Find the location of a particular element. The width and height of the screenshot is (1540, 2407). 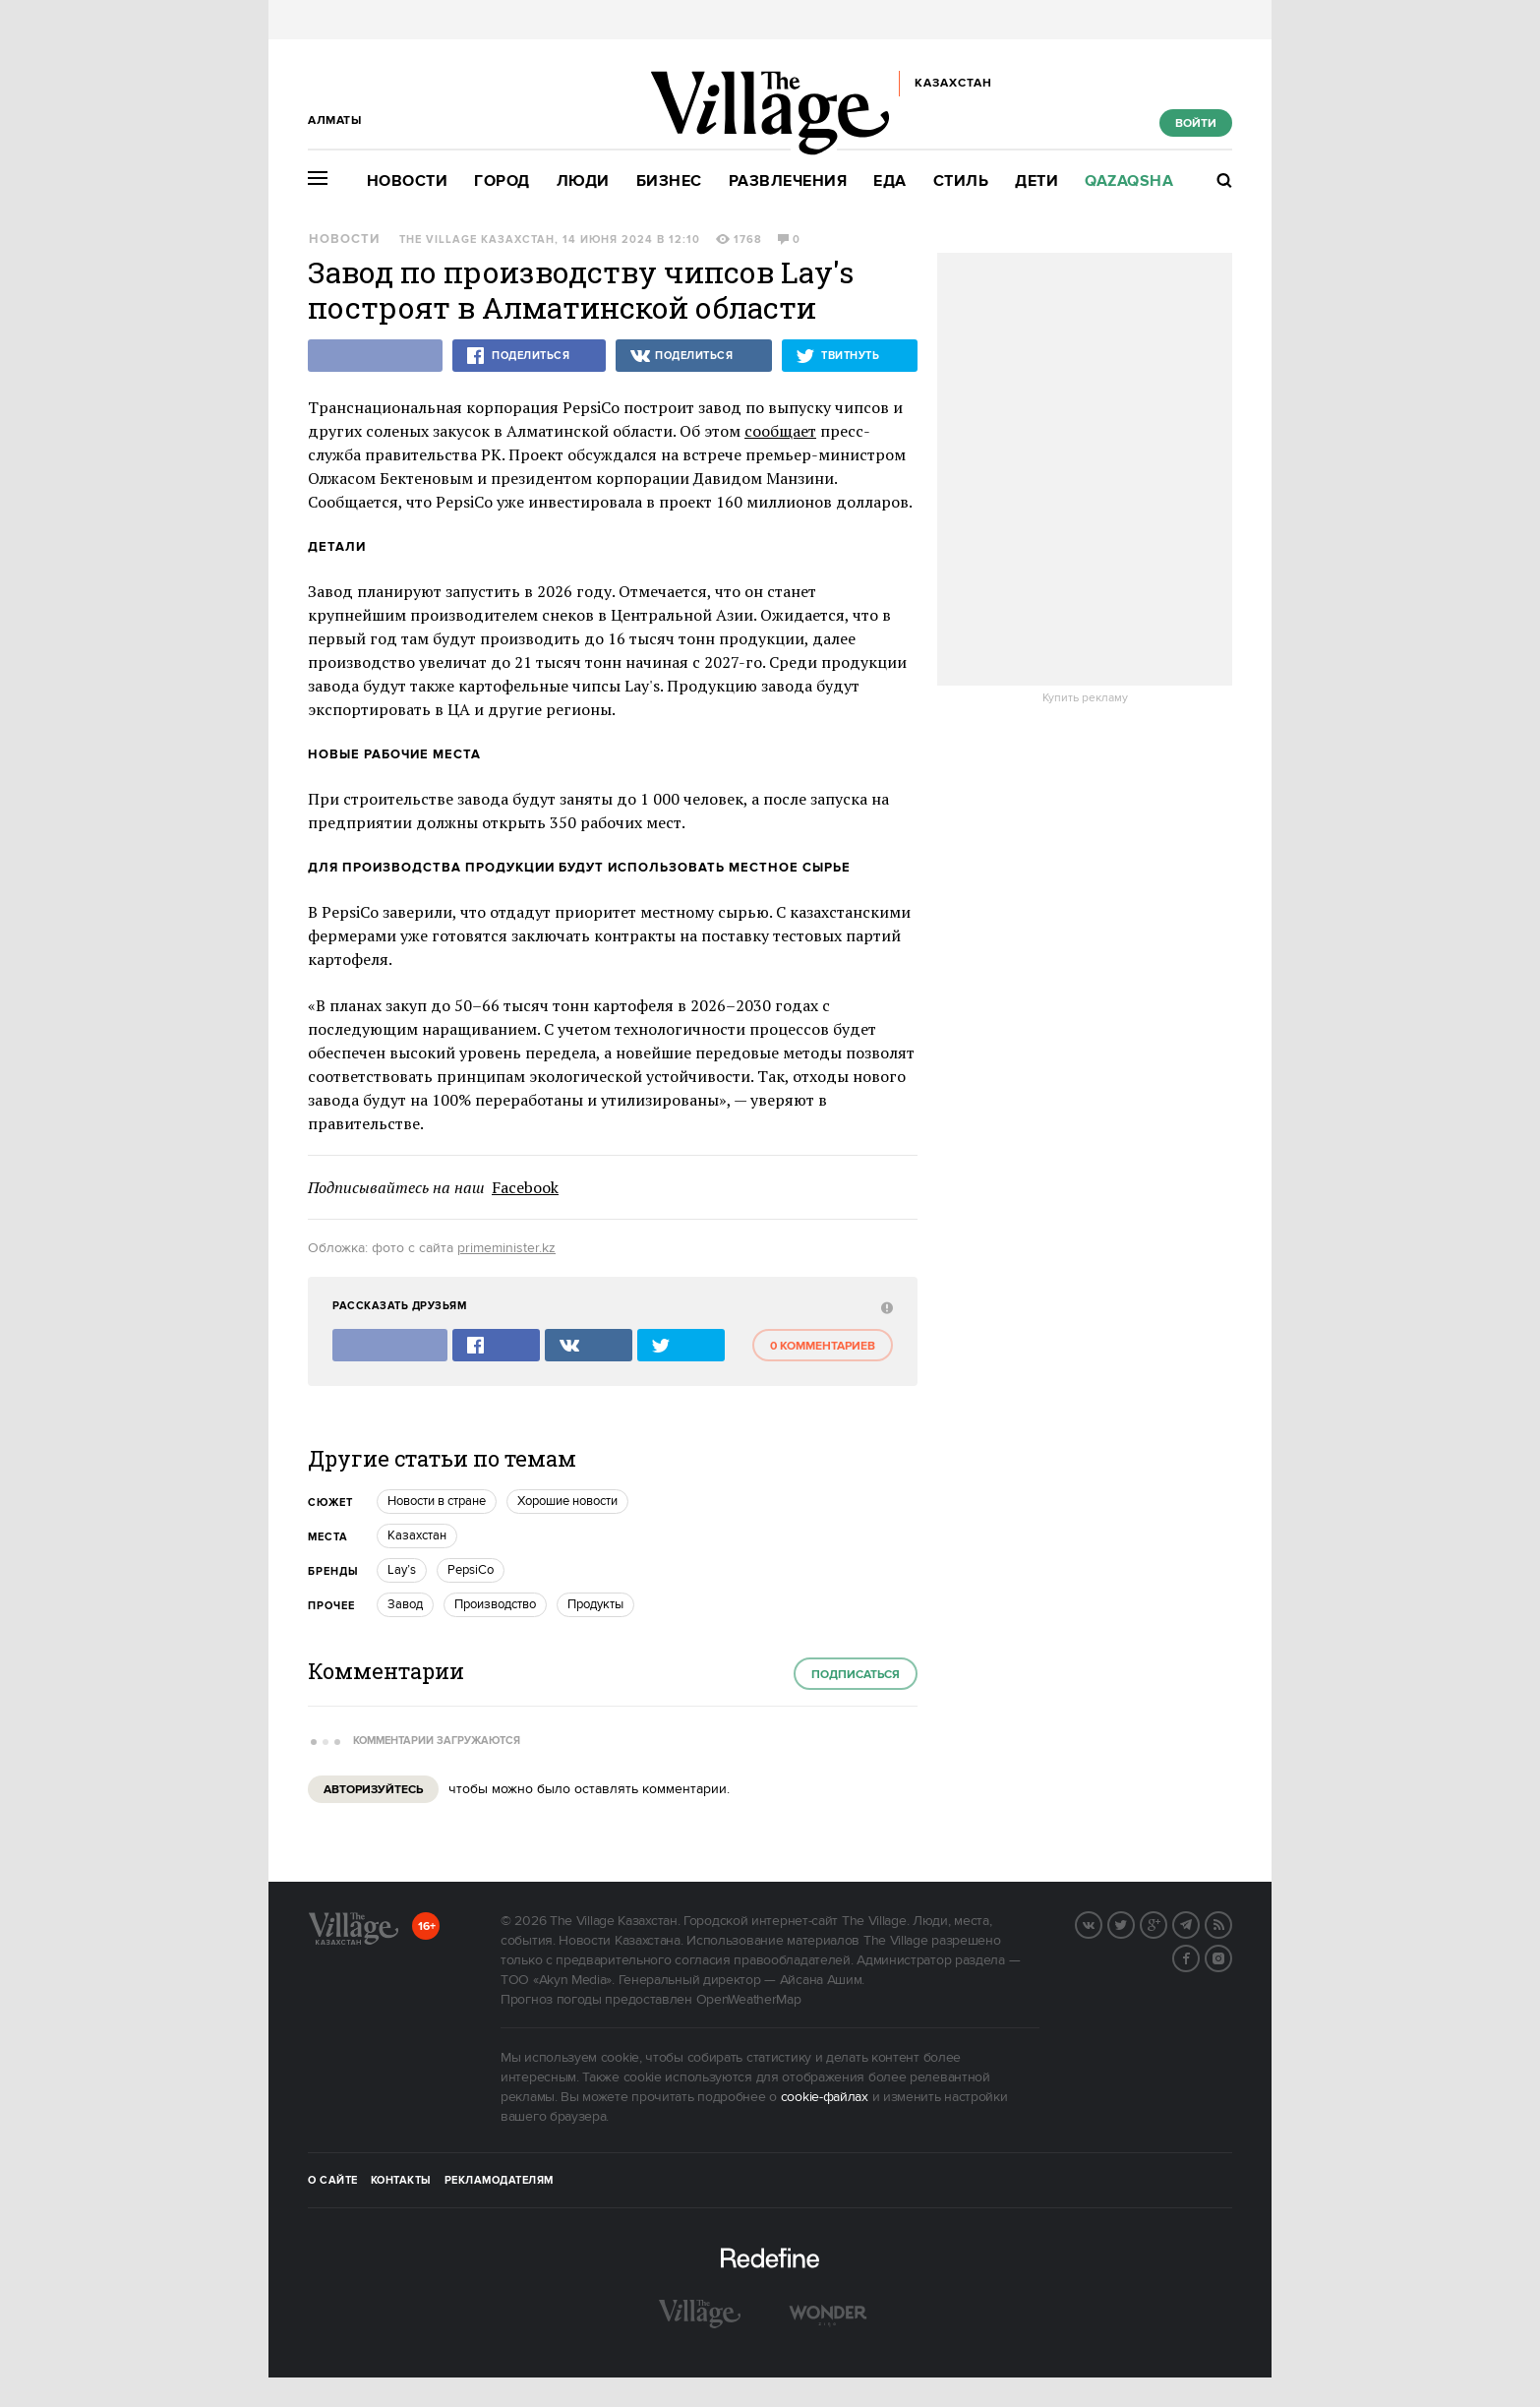

Telegram is located at coordinates (1199, 1923).